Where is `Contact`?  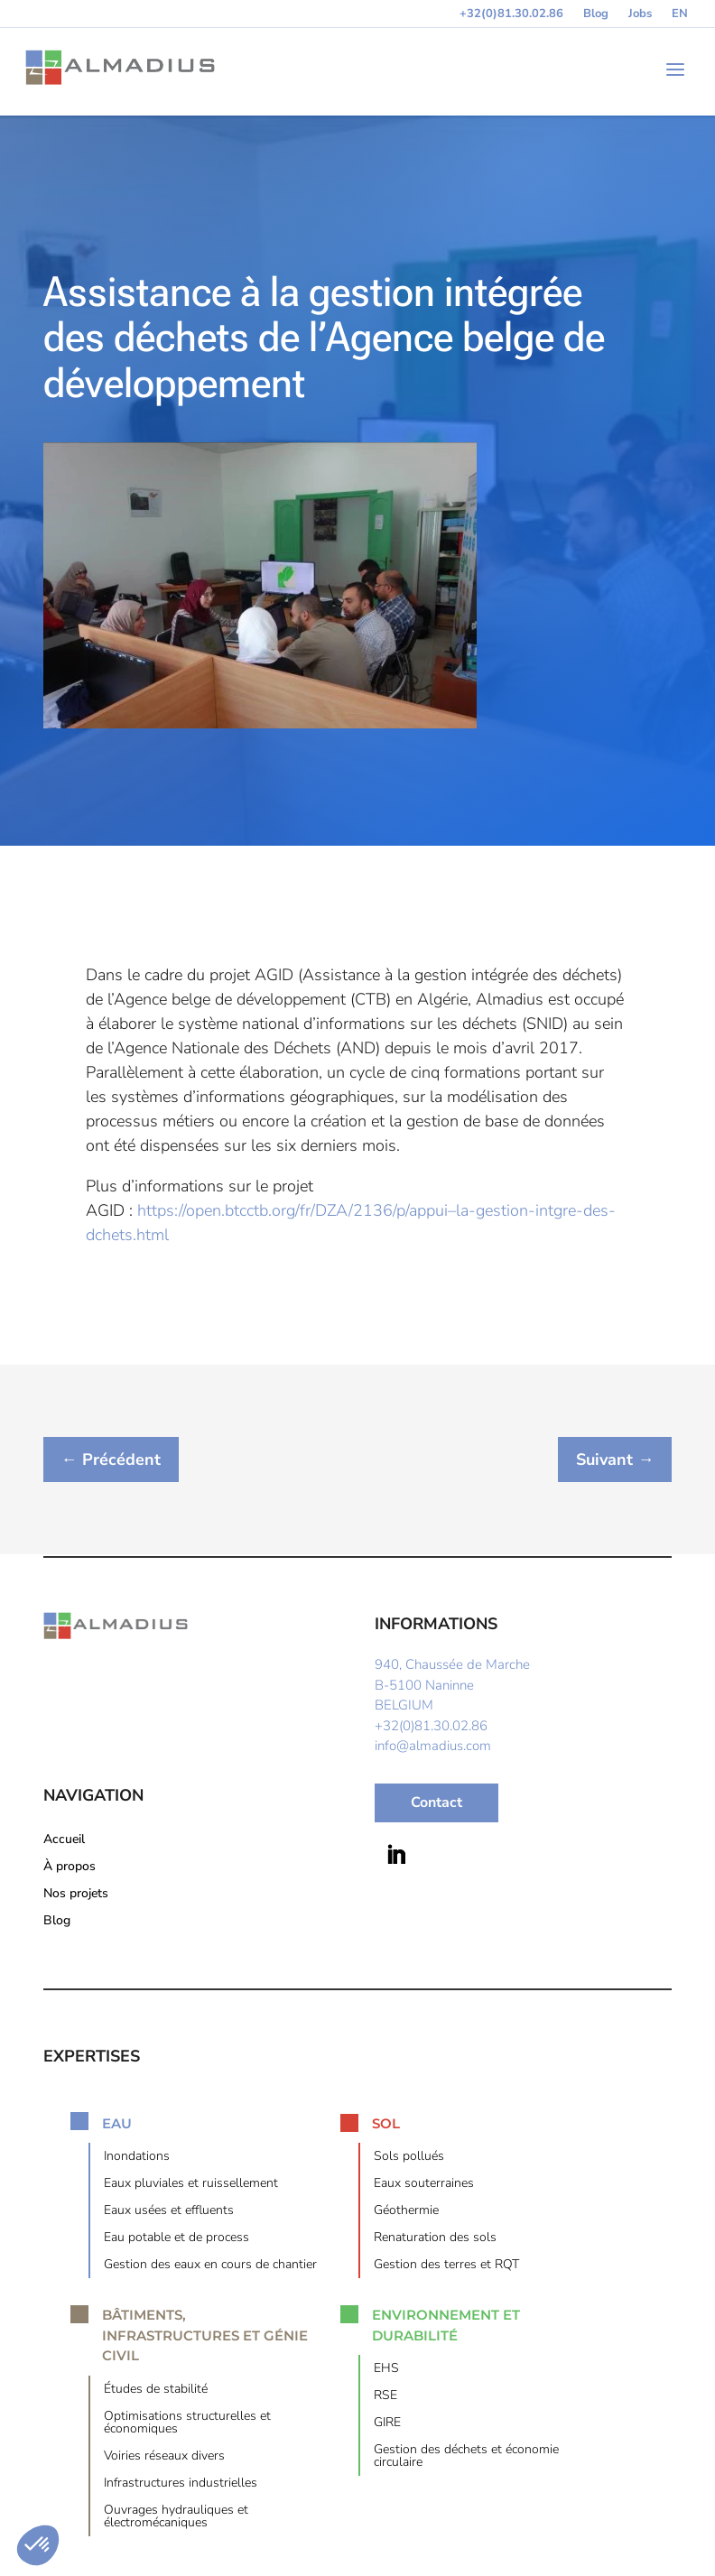 Contact is located at coordinates (436, 1804).